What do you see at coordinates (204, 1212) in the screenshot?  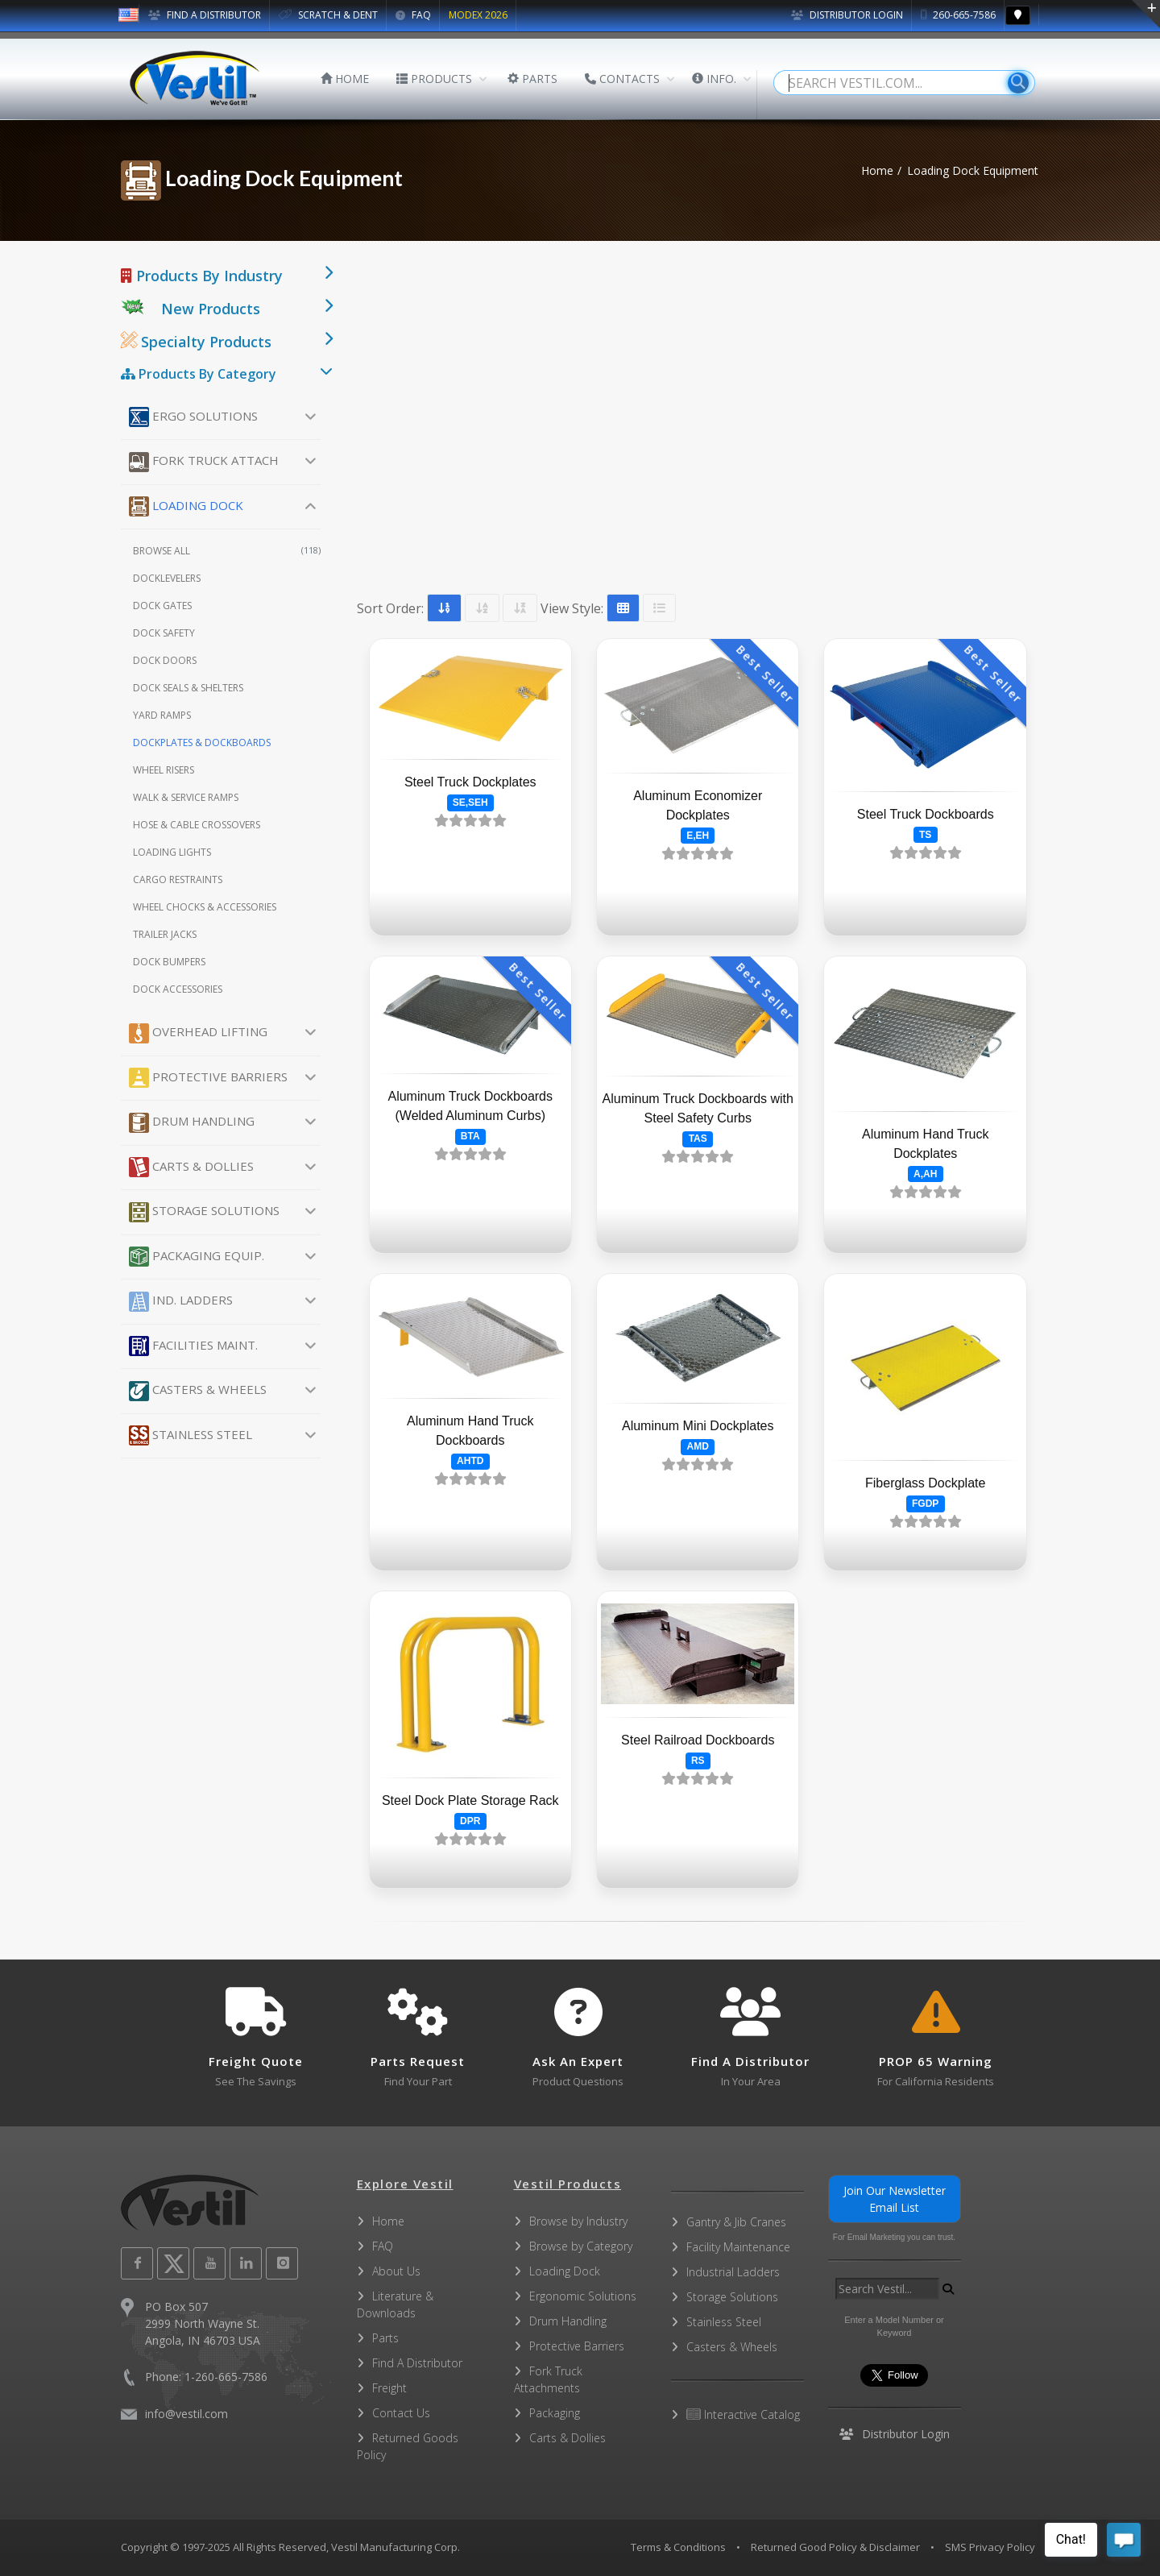 I see `Storage Solutions` at bounding box center [204, 1212].